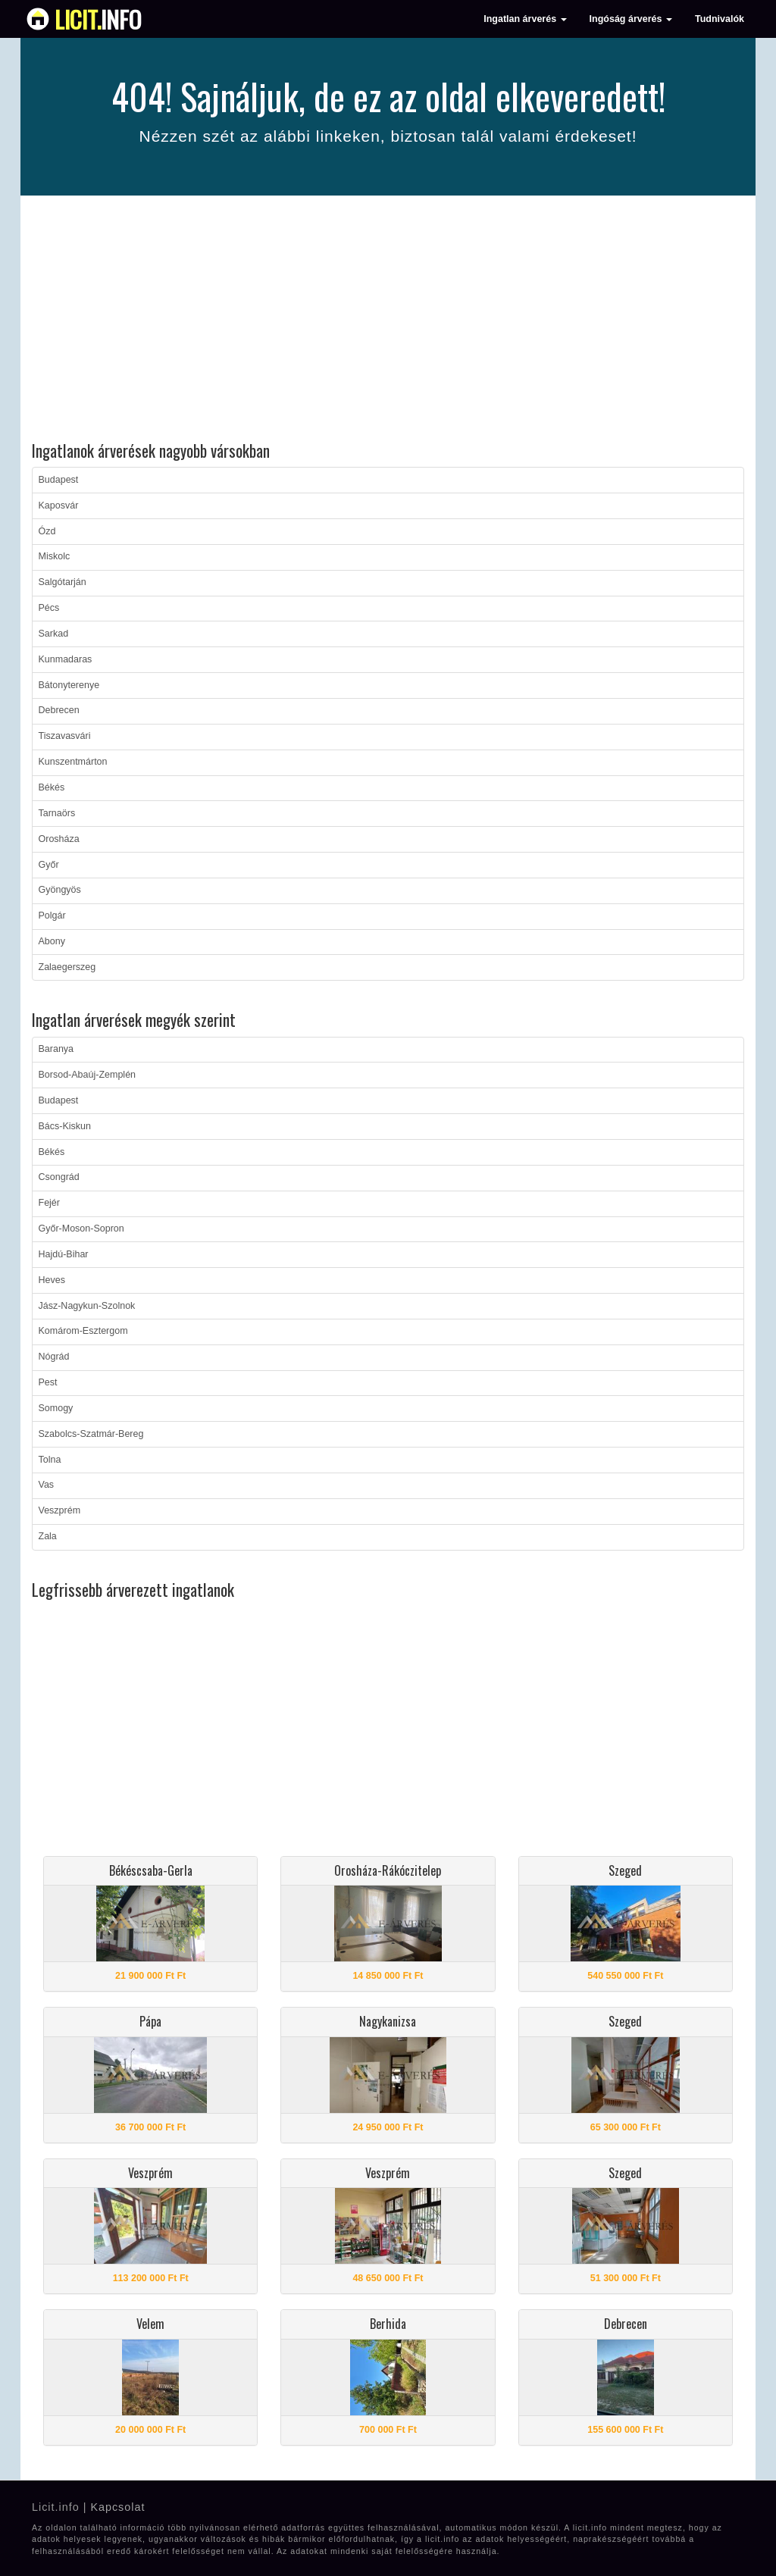 The width and height of the screenshot is (776, 2576). I want to click on Szabolcs-Szatmár-Bereg, so click(91, 1434).